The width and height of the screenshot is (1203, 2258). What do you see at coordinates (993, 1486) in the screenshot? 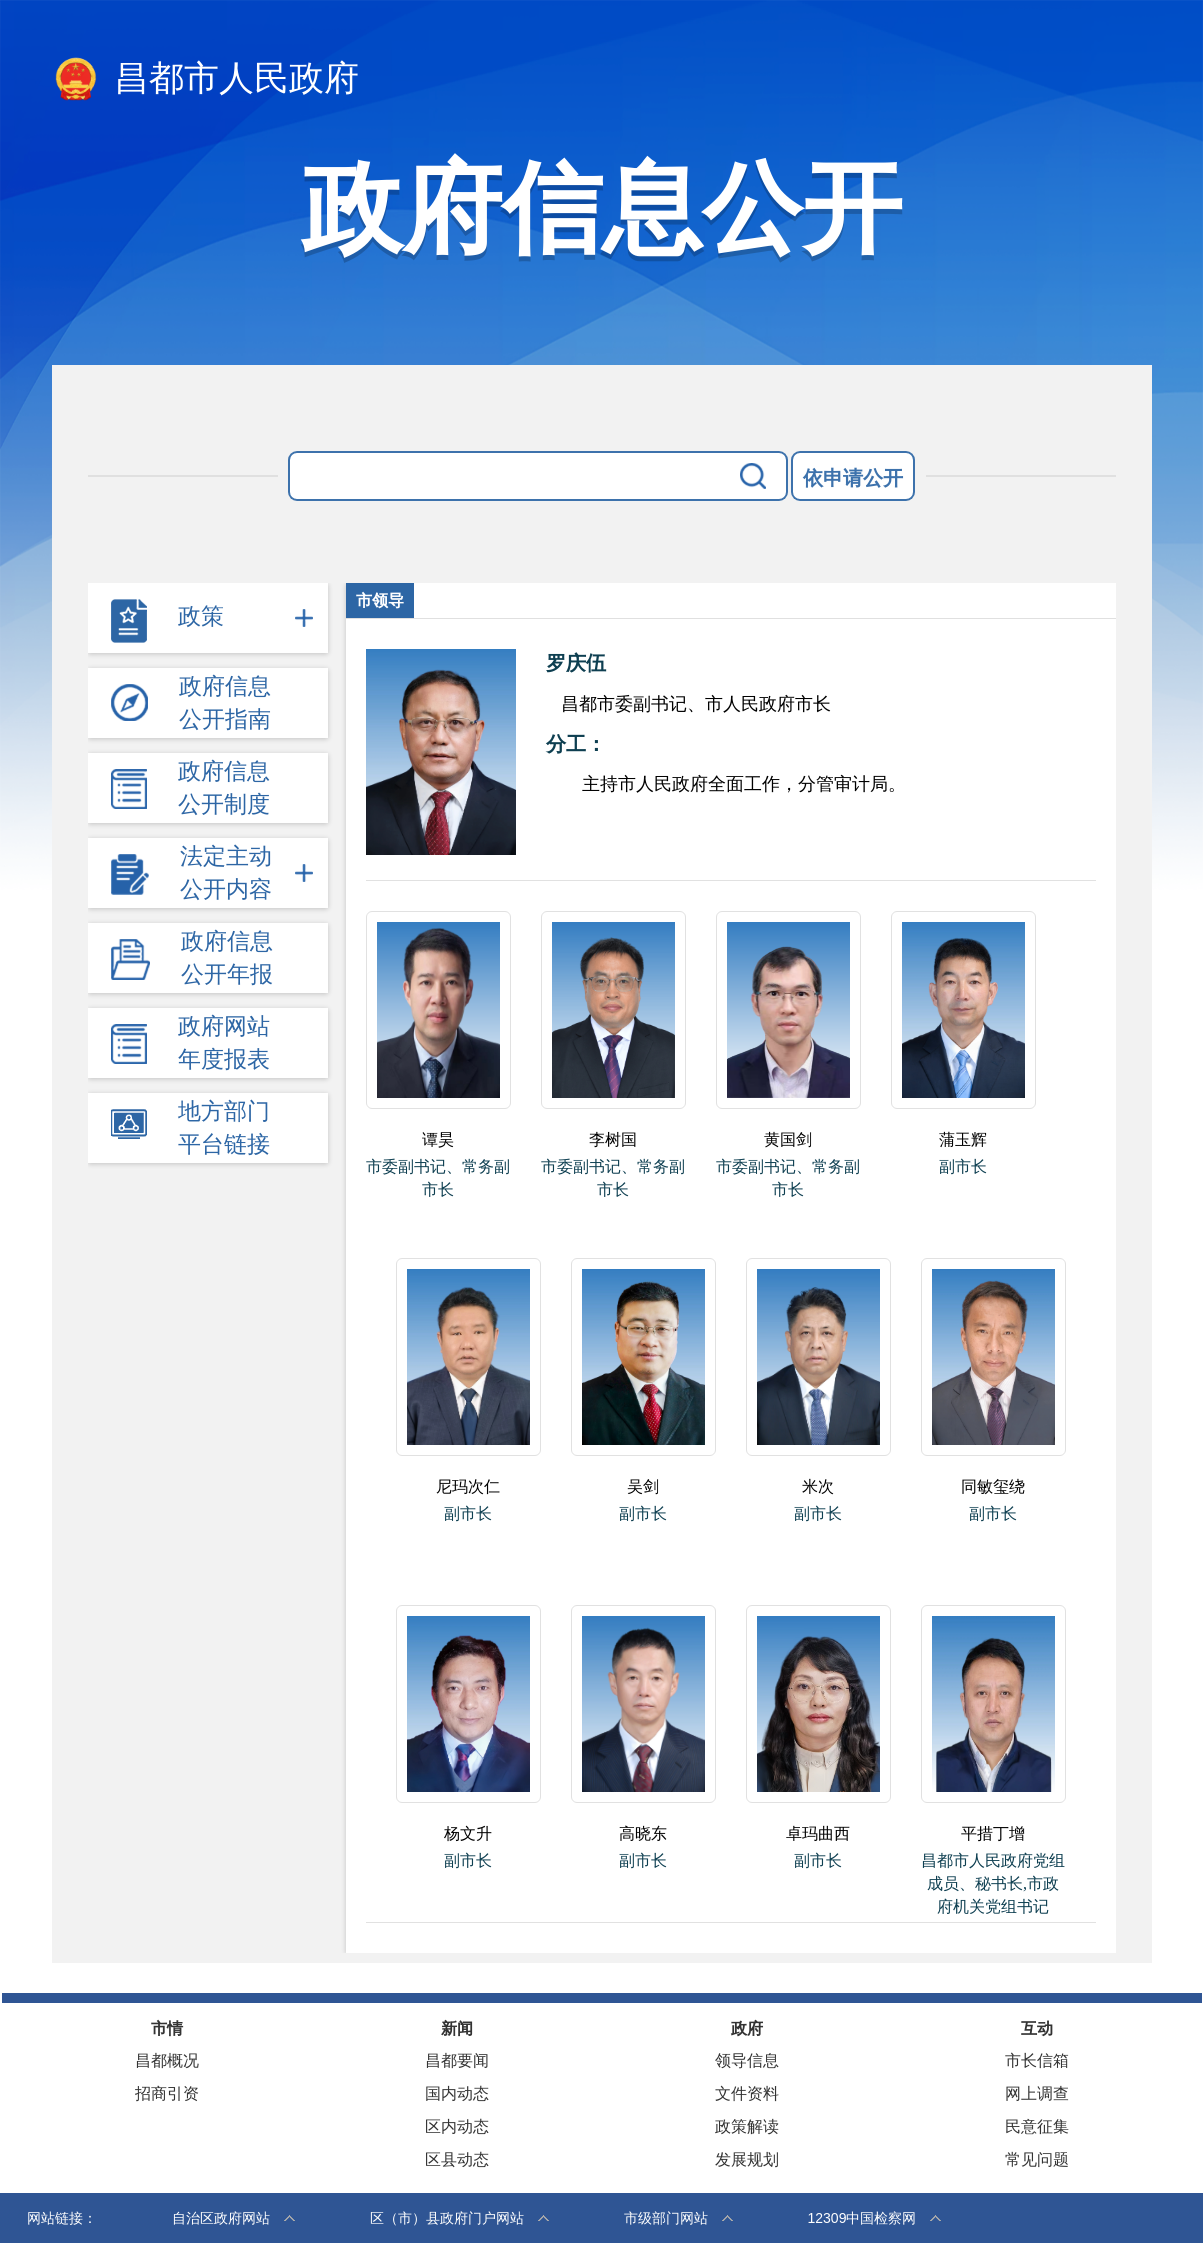
I see `同敏玺绕` at bounding box center [993, 1486].